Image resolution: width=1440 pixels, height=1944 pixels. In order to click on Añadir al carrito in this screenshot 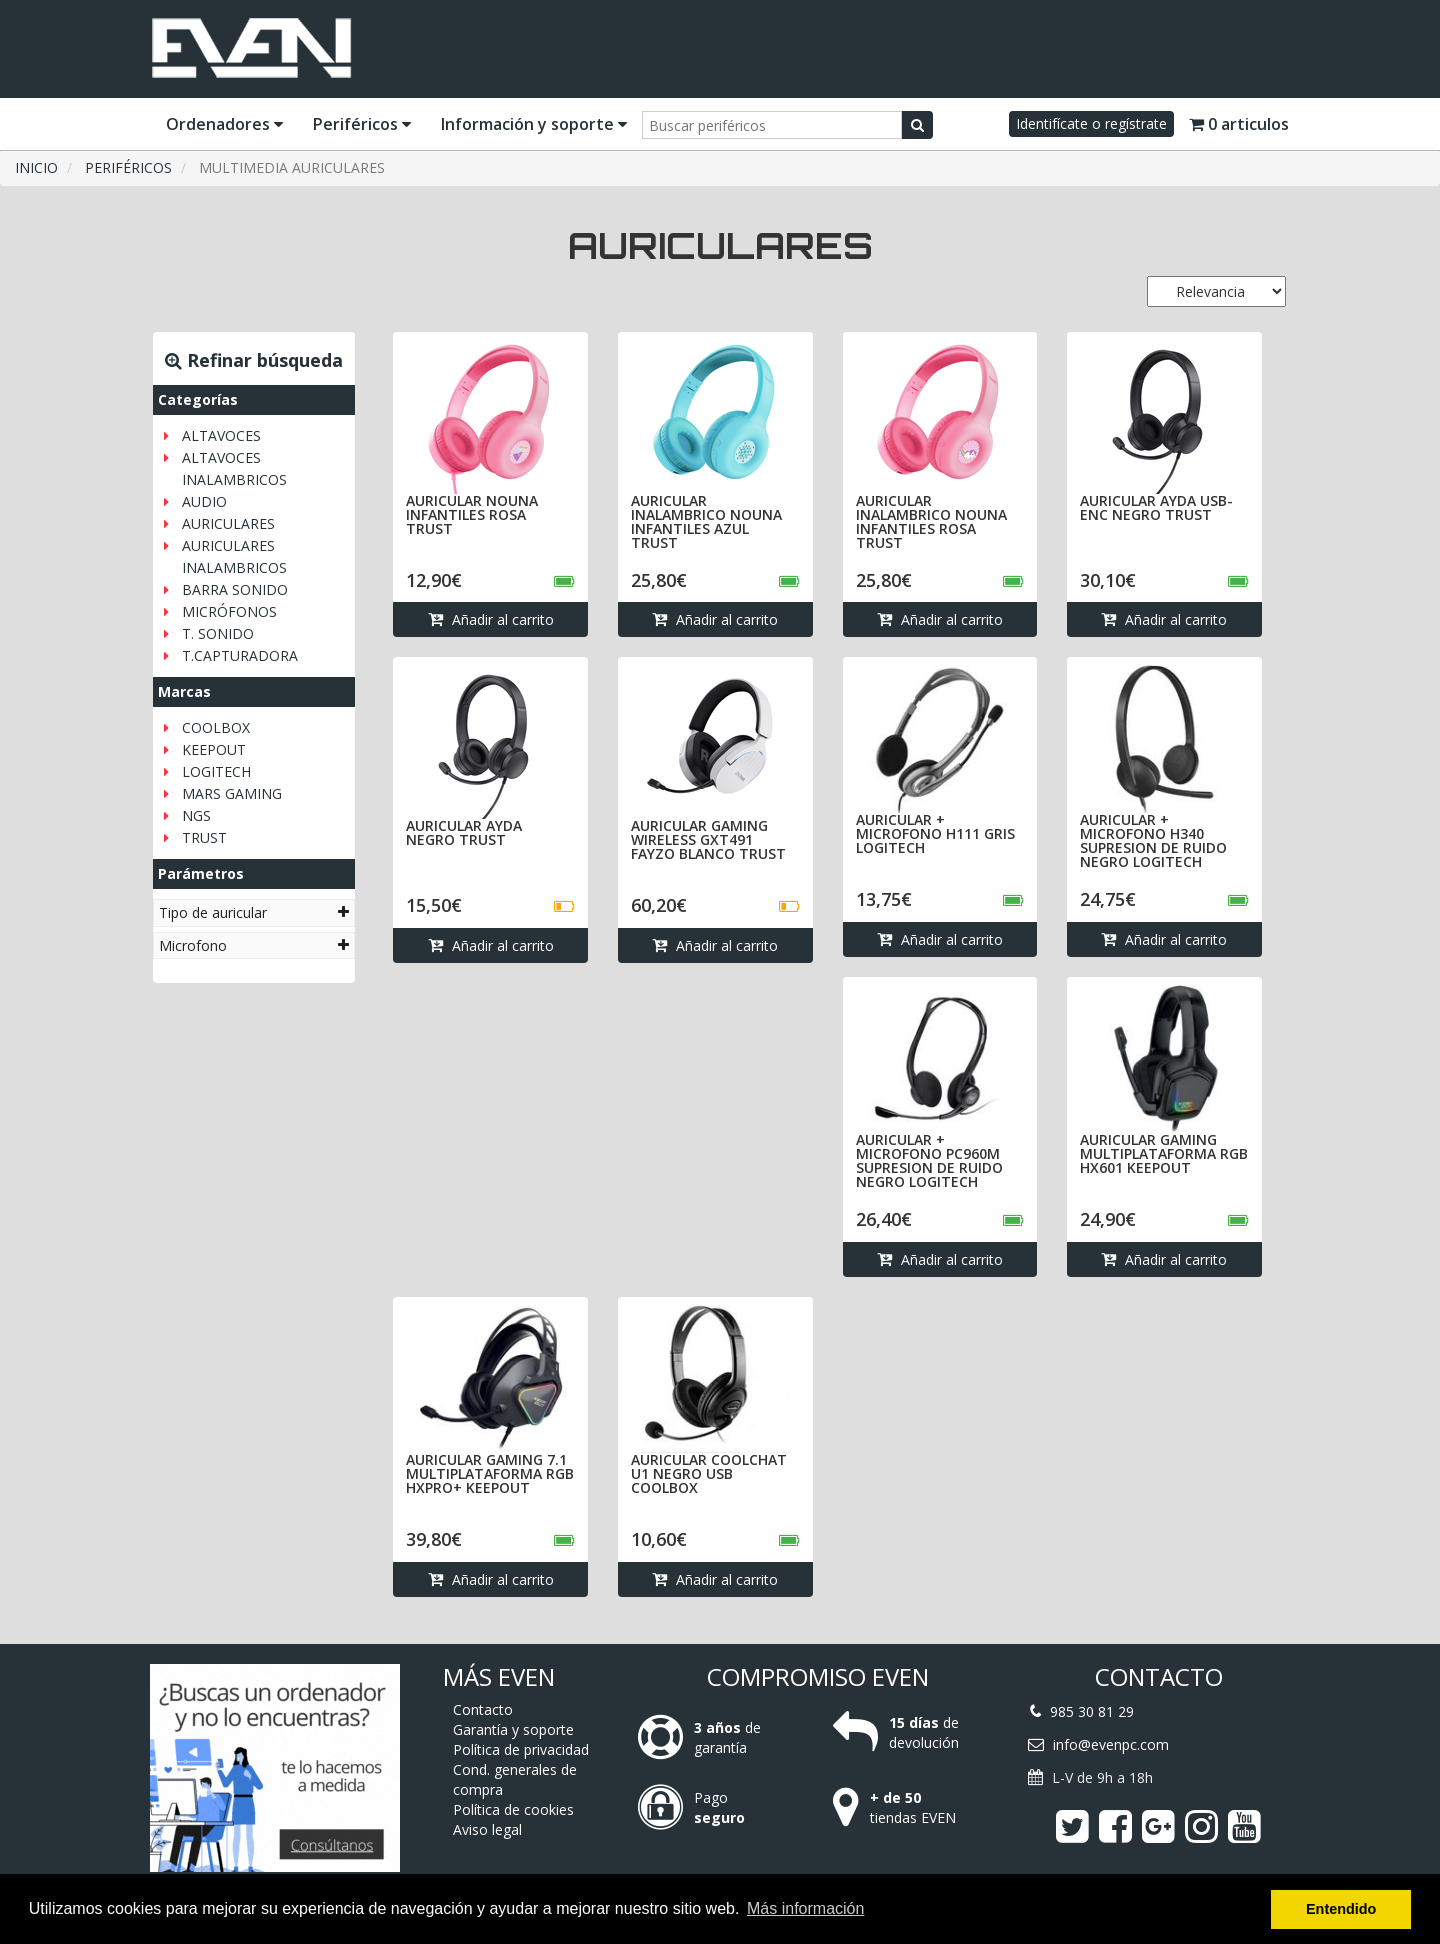, I will do `click(491, 619)`.